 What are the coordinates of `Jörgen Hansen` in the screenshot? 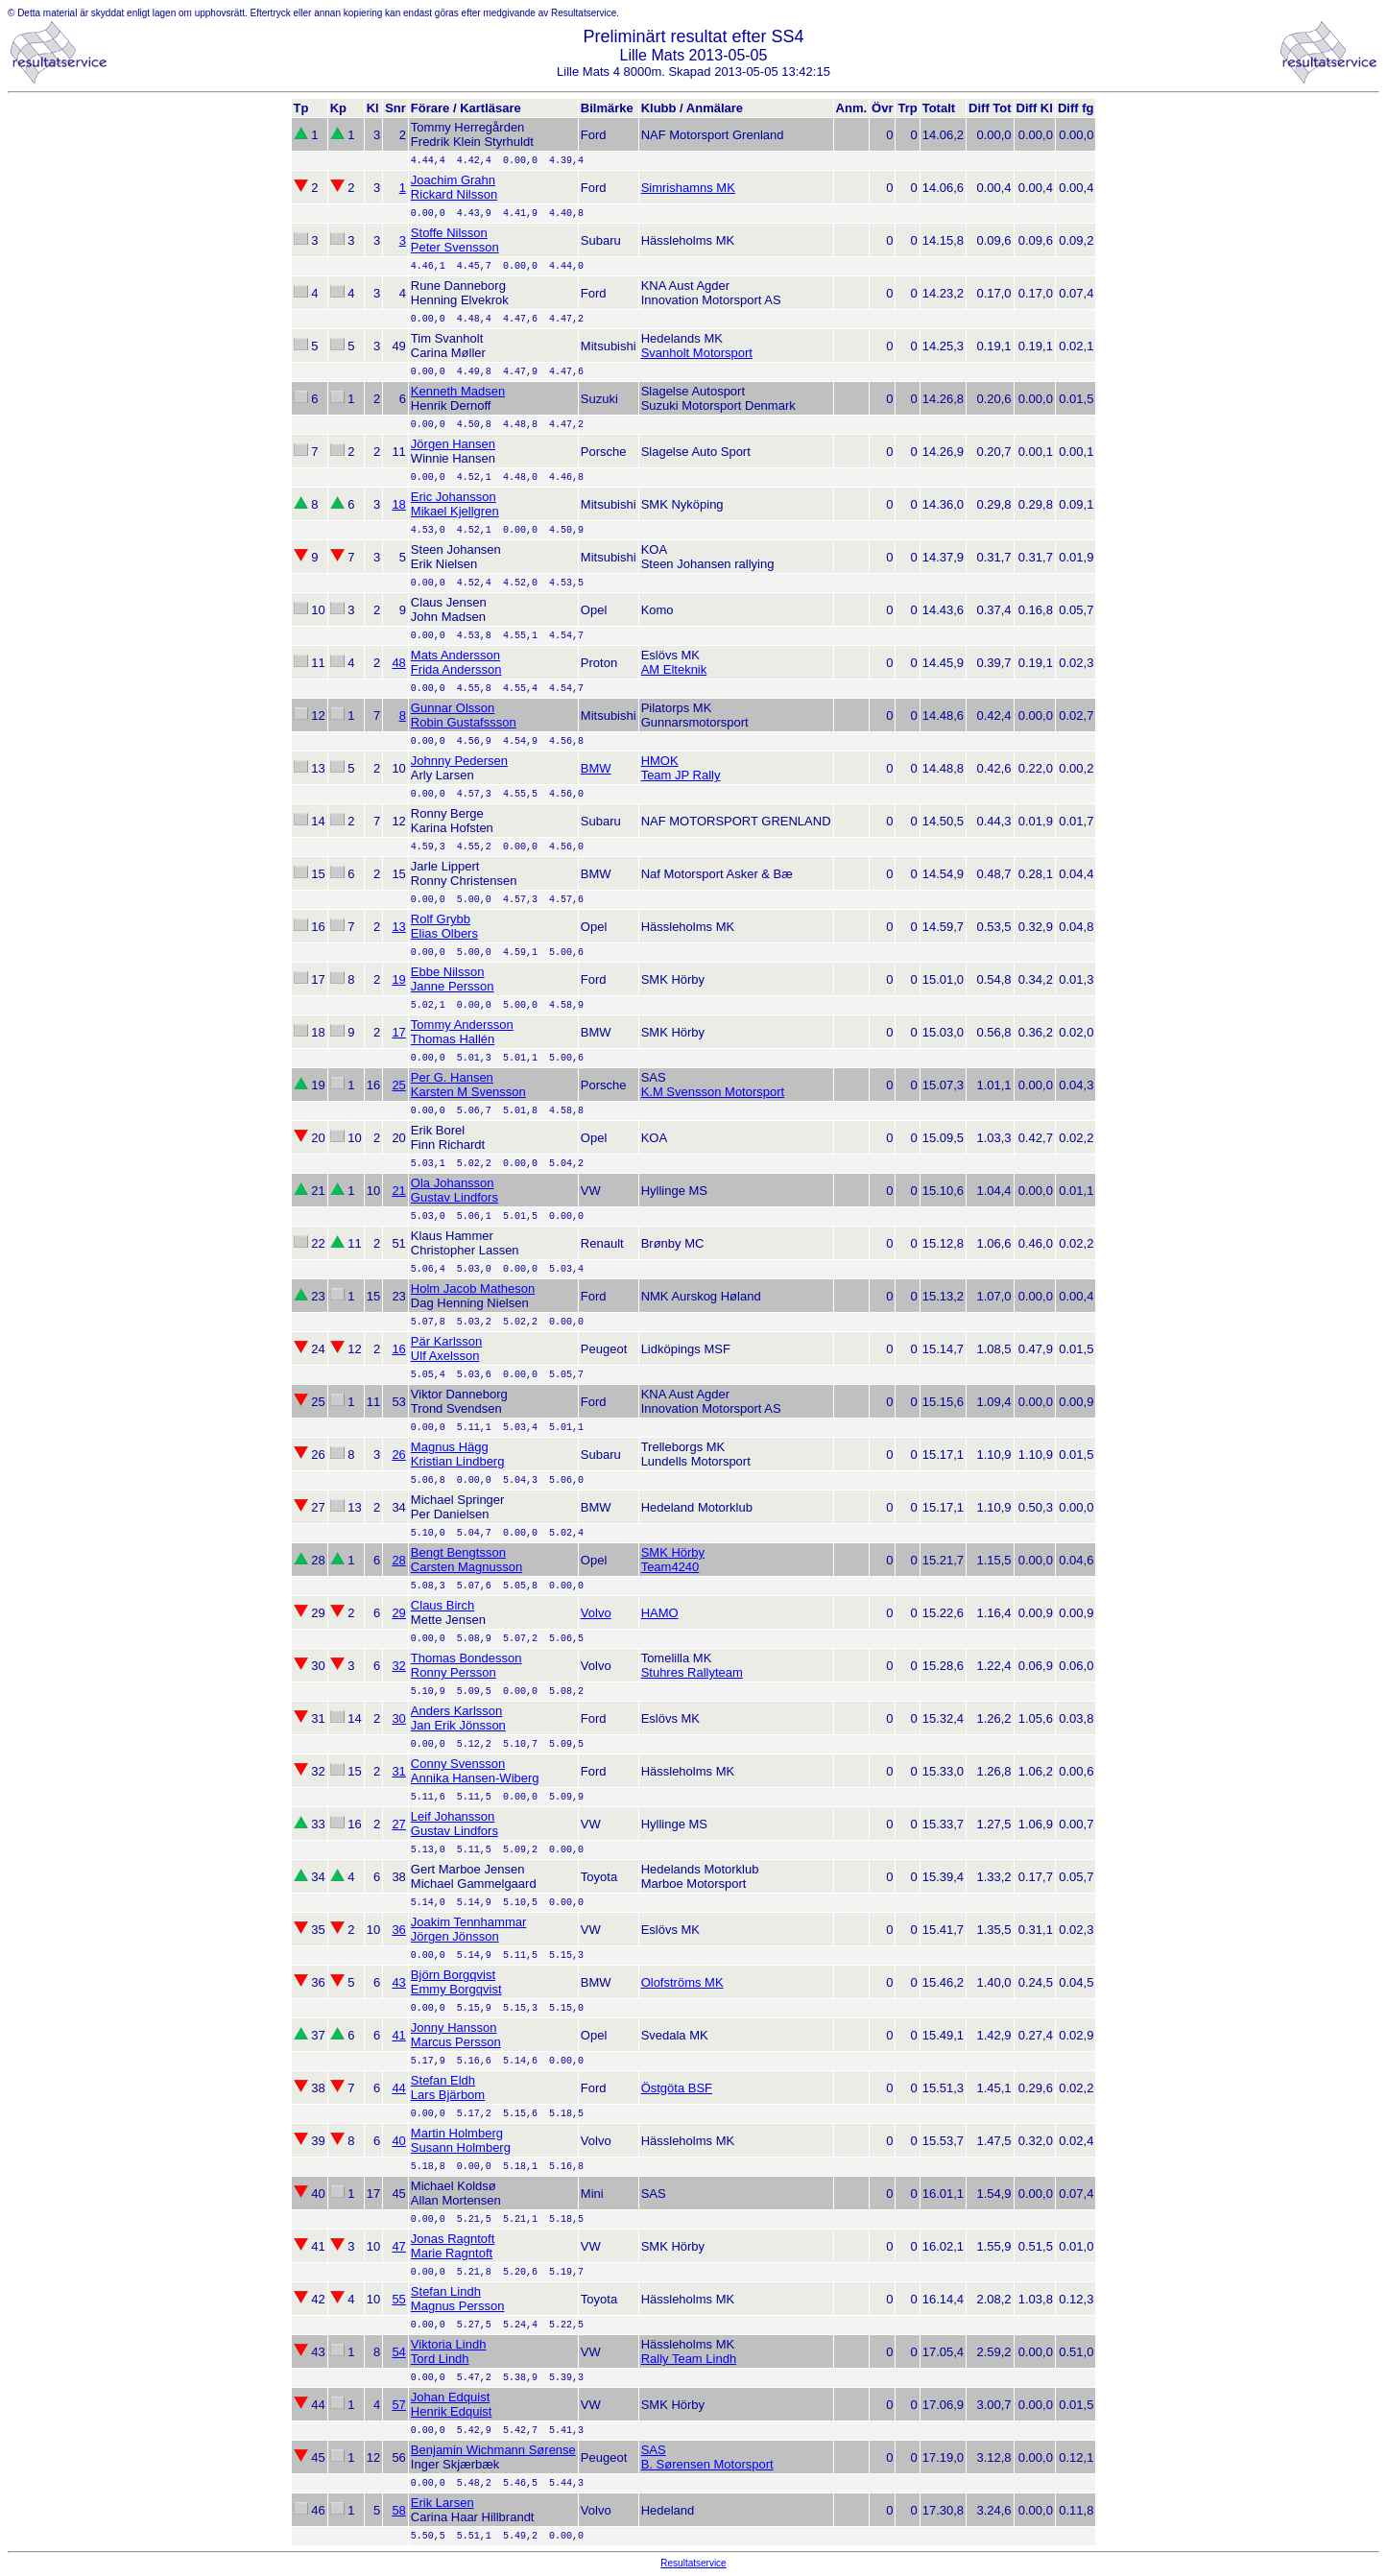 It's located at (453, 444).